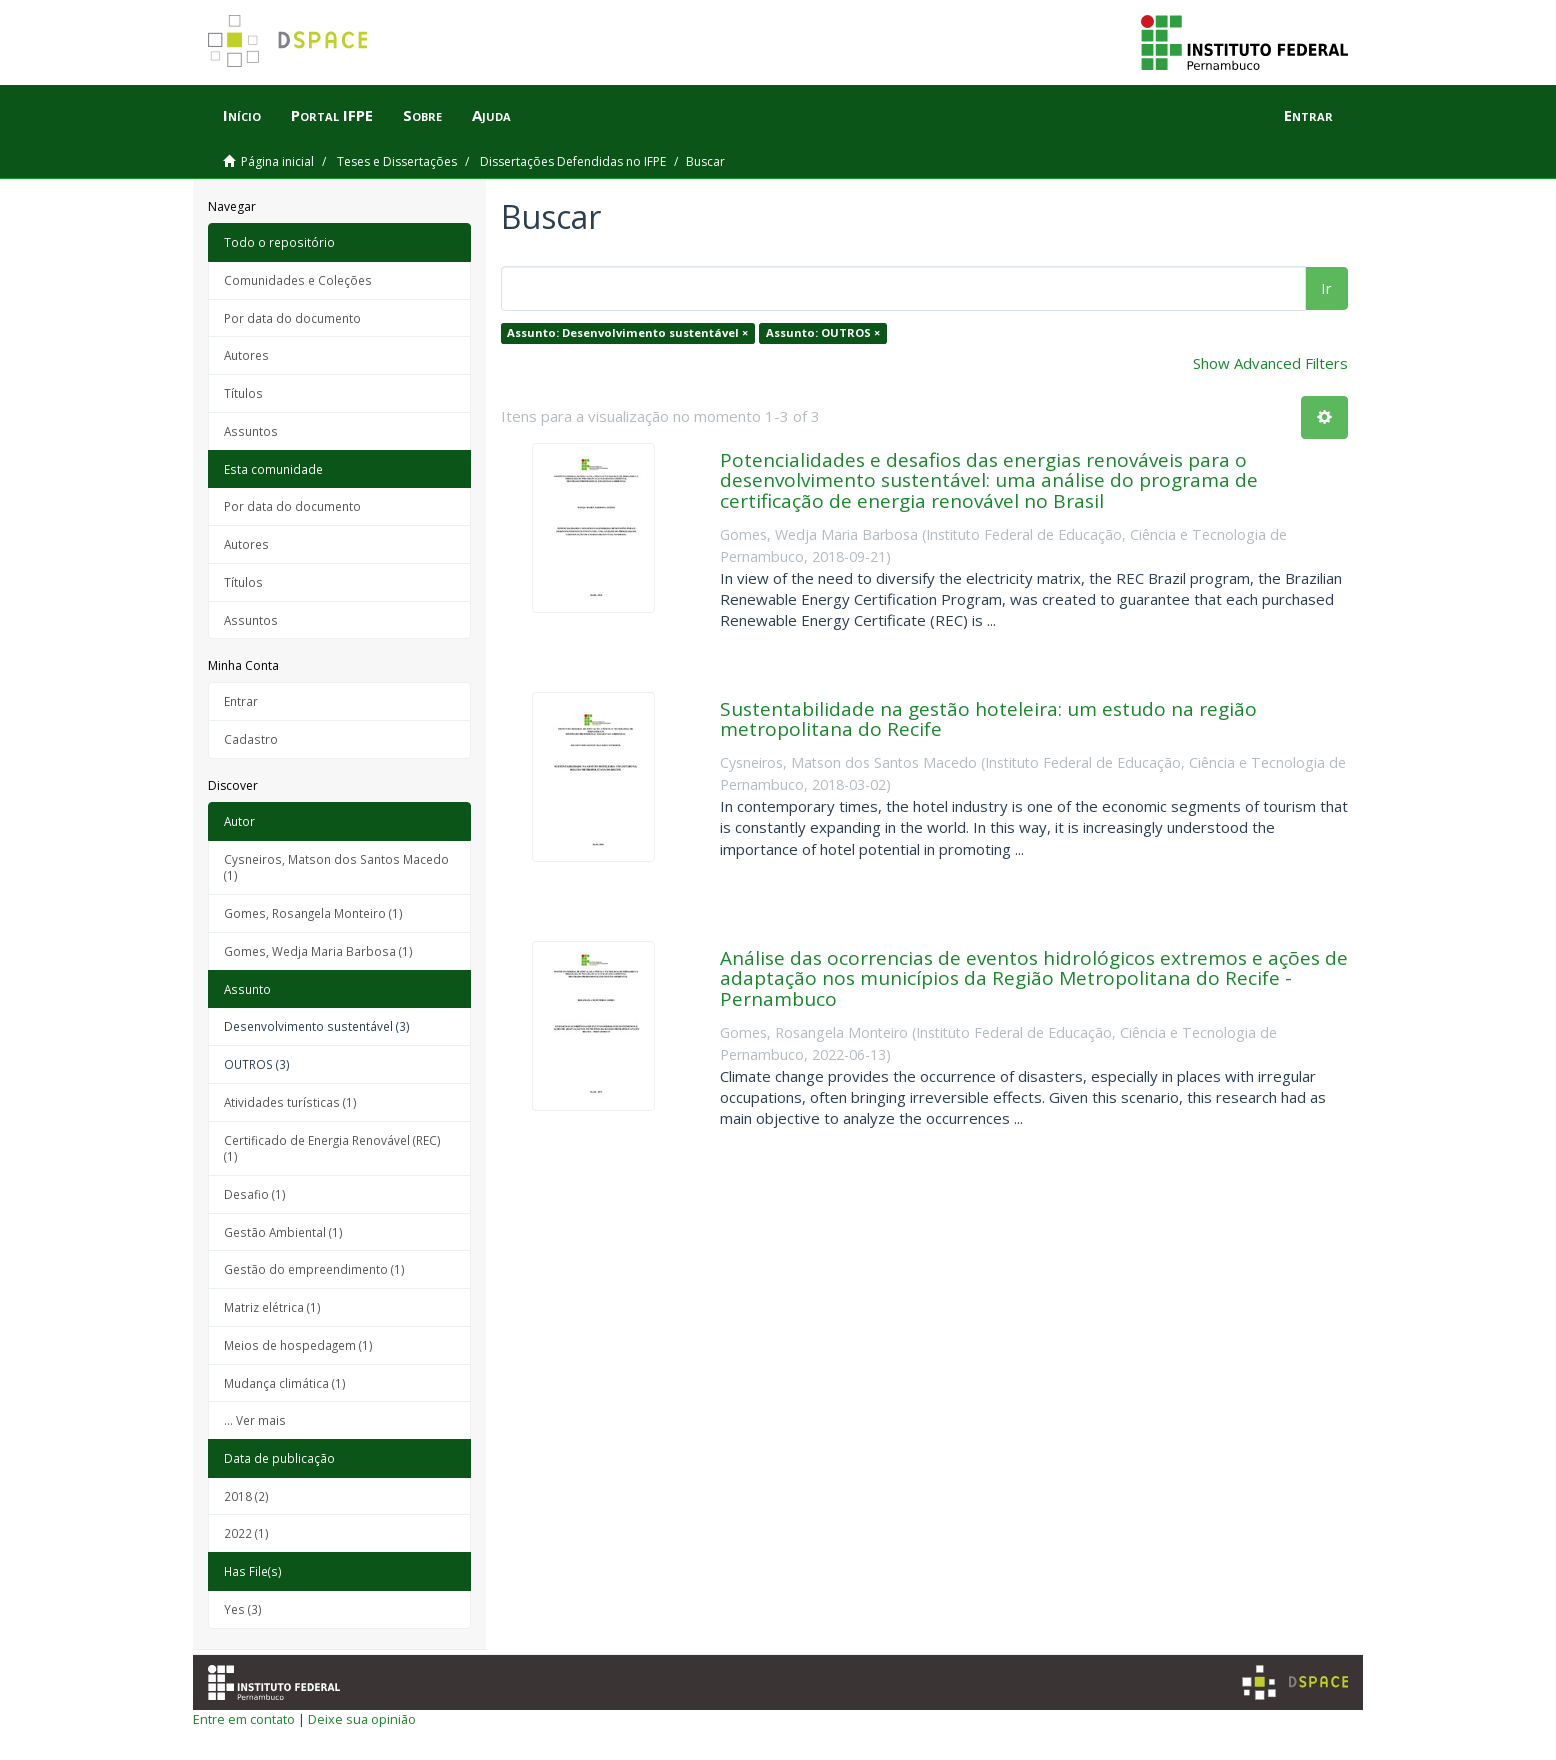 The width and height of the screenshot is (1556, 1760). Describe the element at coordinates (246, 1533) in the screenshot. I see `2022 (1)` at that location.